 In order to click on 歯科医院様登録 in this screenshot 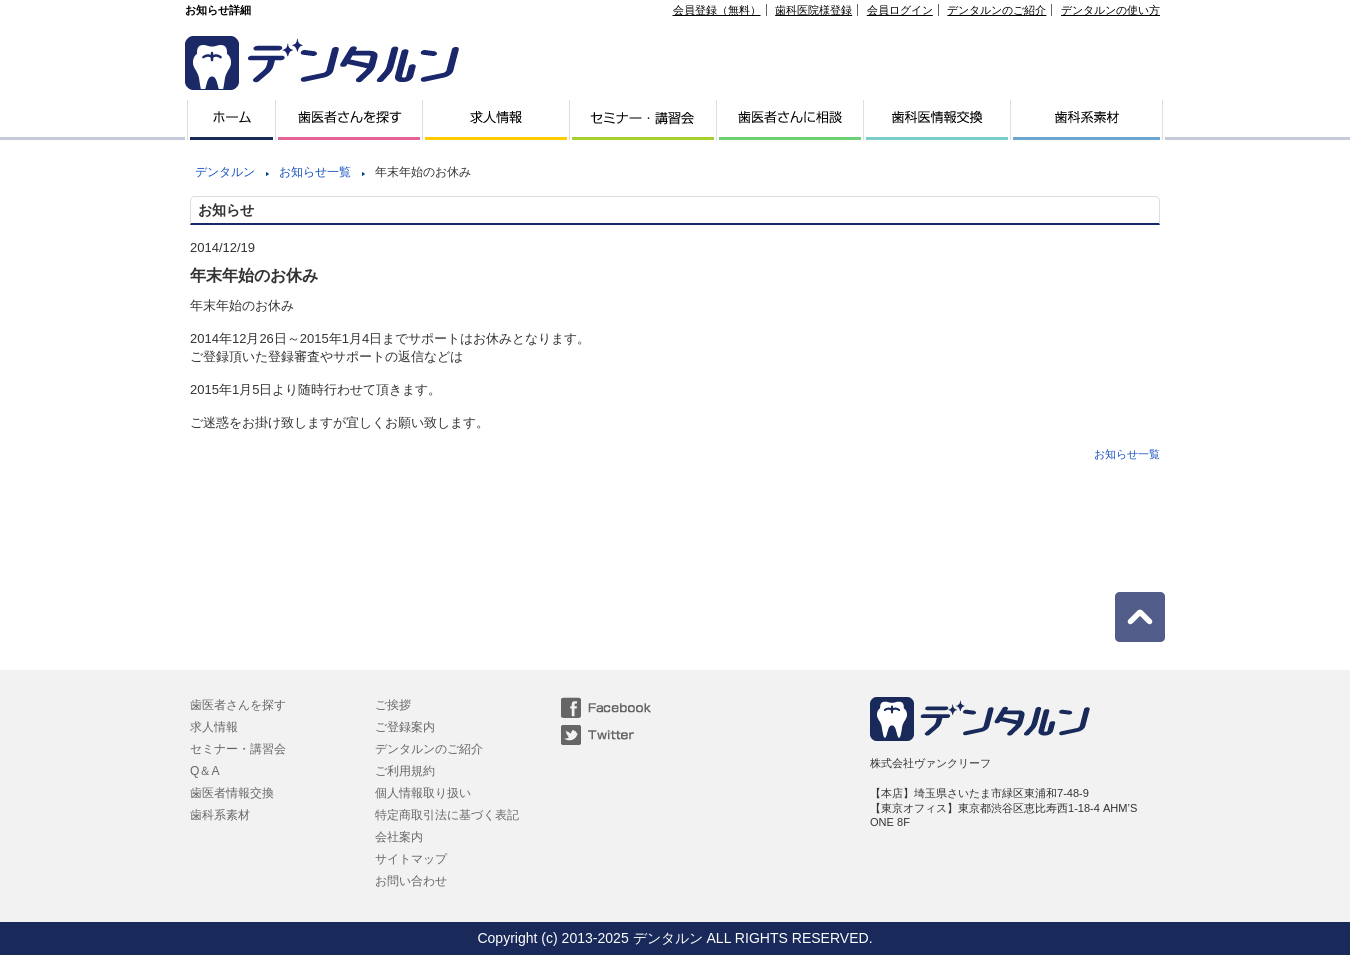, I will do `click(813, 10)`.